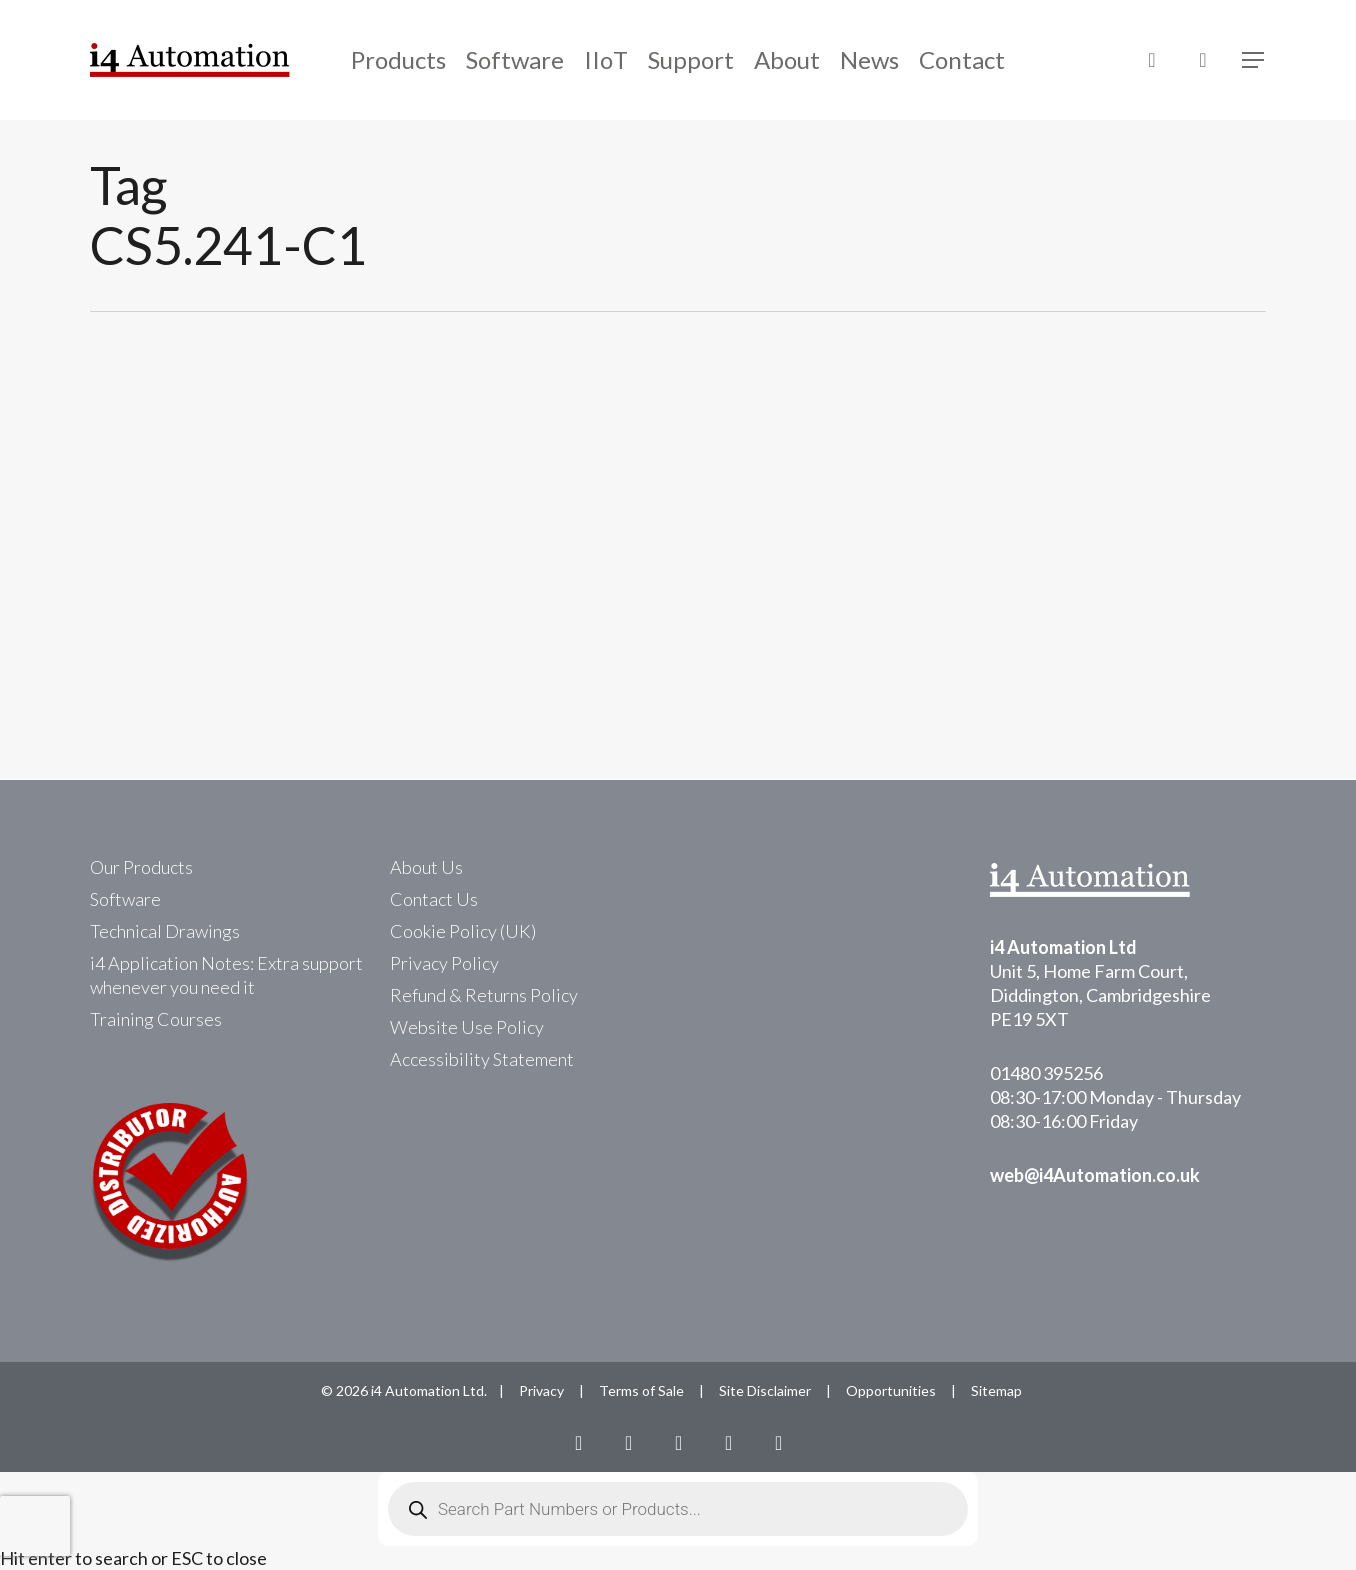 The image size is (1356, 1570). What do you see at coordinates (484, 995) in the screenshot?
I see `Refund & Returns Policy` at bounding box center [484, 995].